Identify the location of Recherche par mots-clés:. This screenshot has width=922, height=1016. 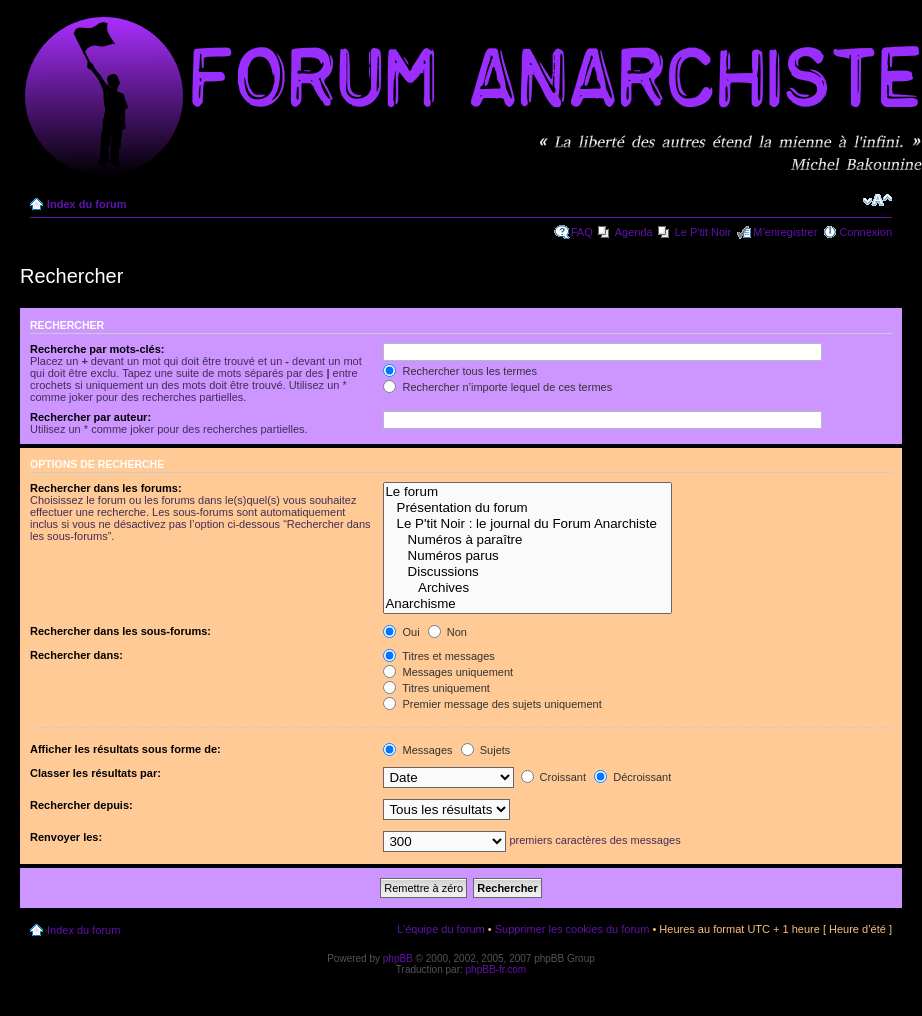
(97, 349).